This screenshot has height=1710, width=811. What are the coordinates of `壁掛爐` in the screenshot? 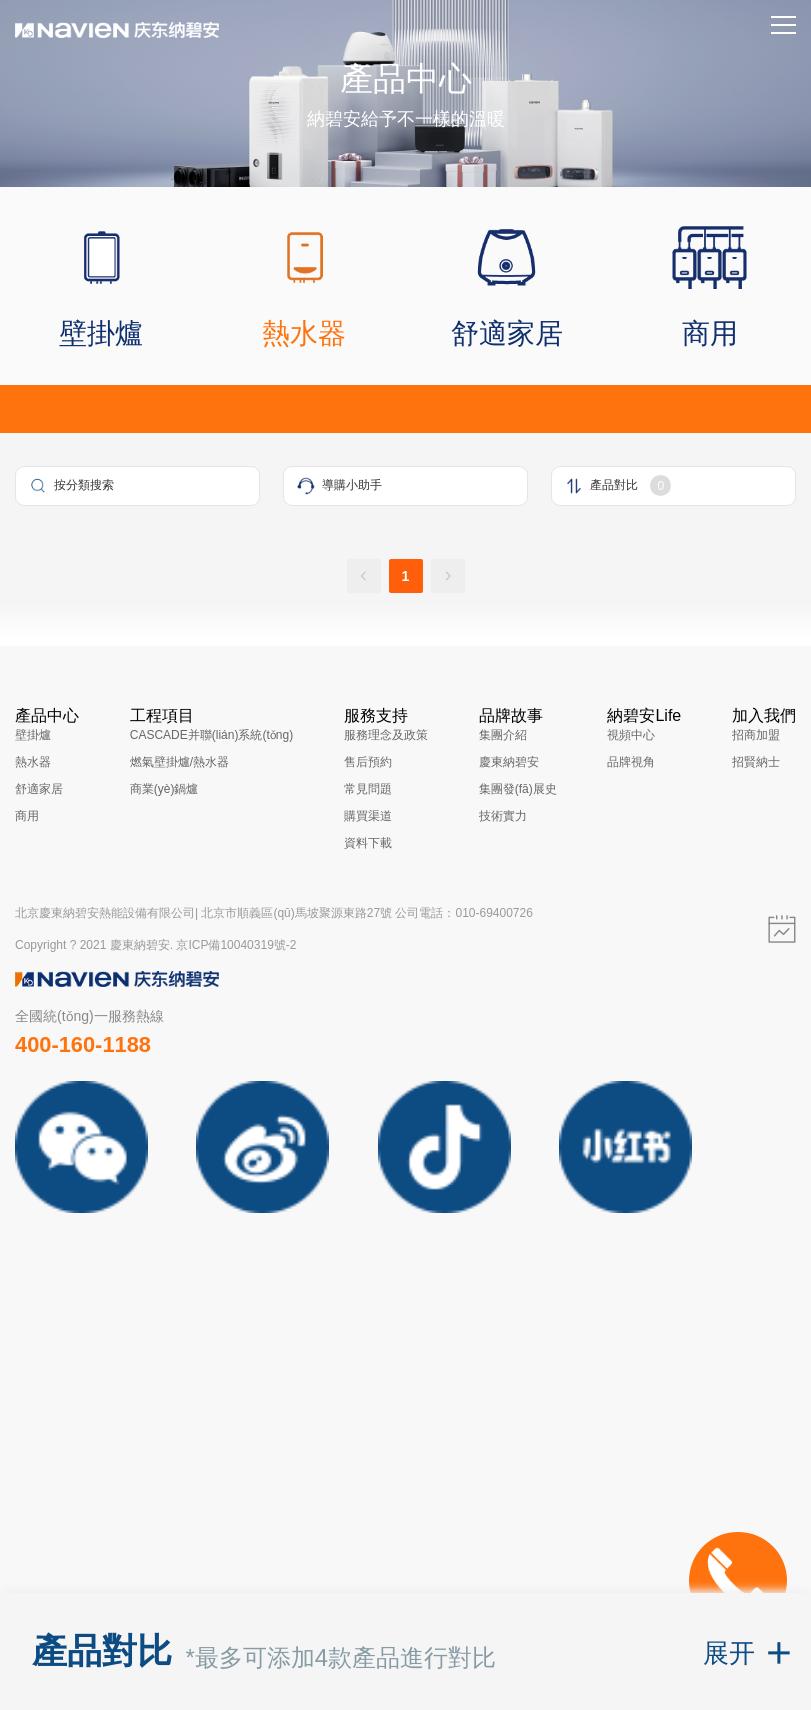 It's located at (33, 735).